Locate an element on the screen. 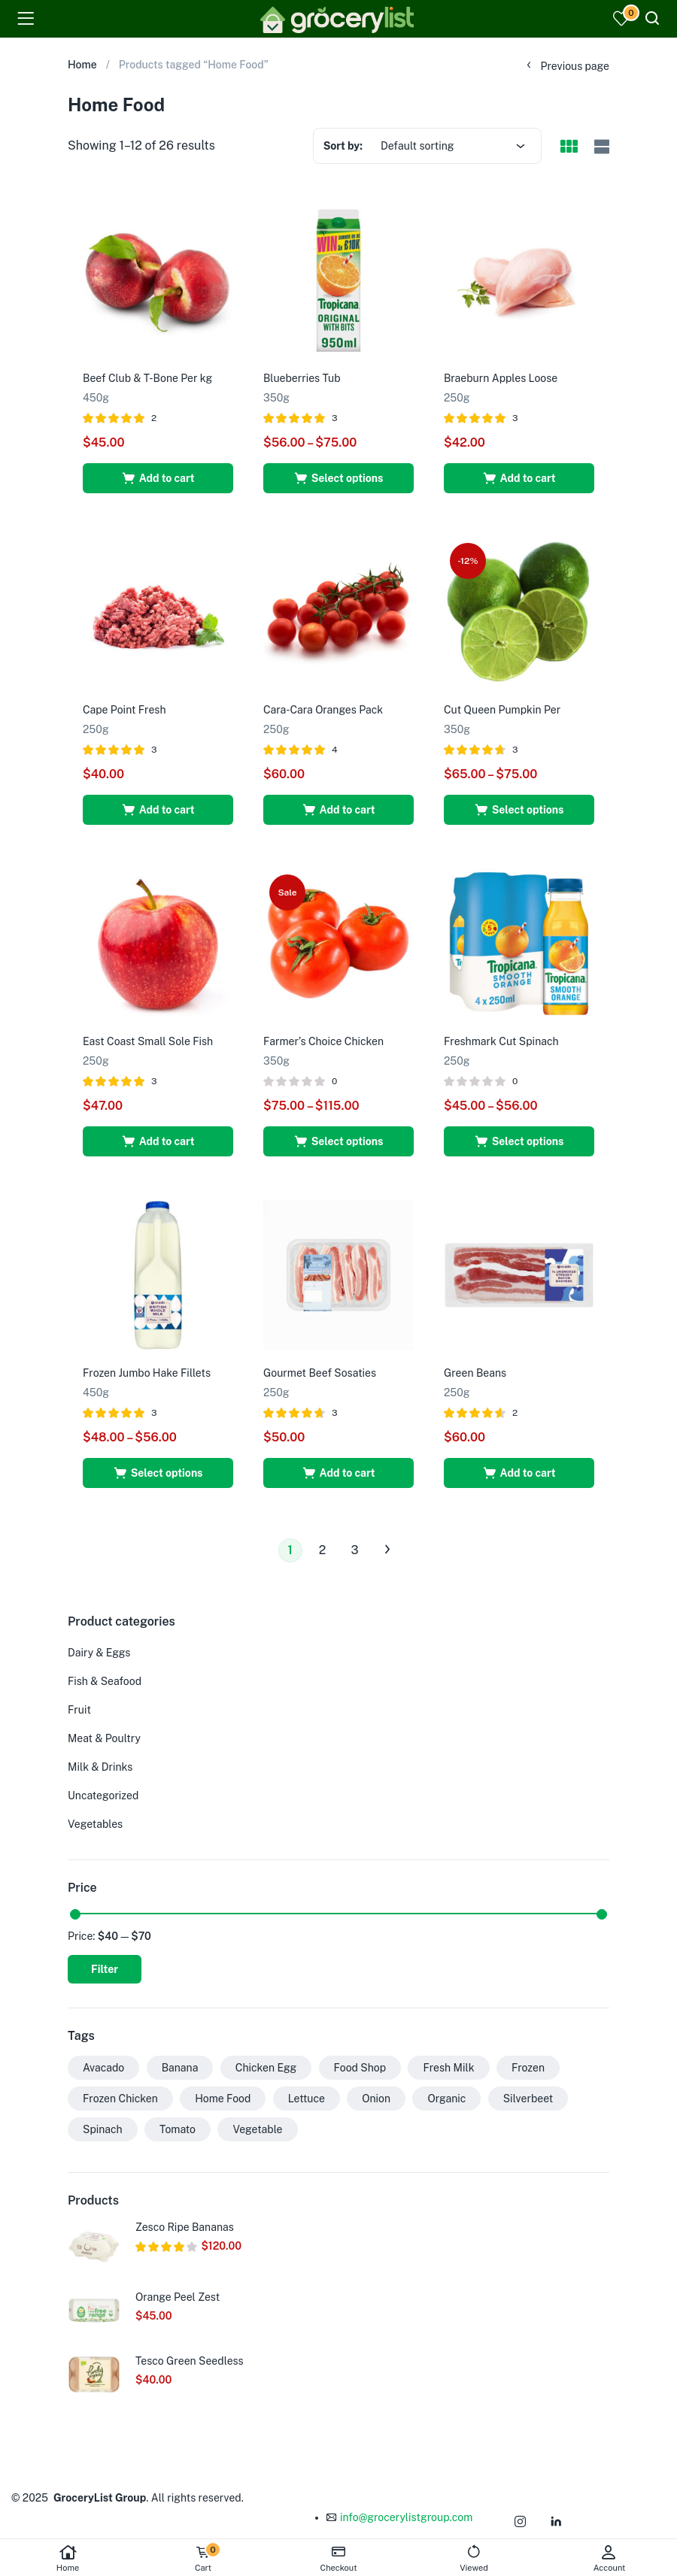 The width and height of the screenshot is (677, 2576). Banana [Banana (1 product)] is located at coordinates (180, 2068).